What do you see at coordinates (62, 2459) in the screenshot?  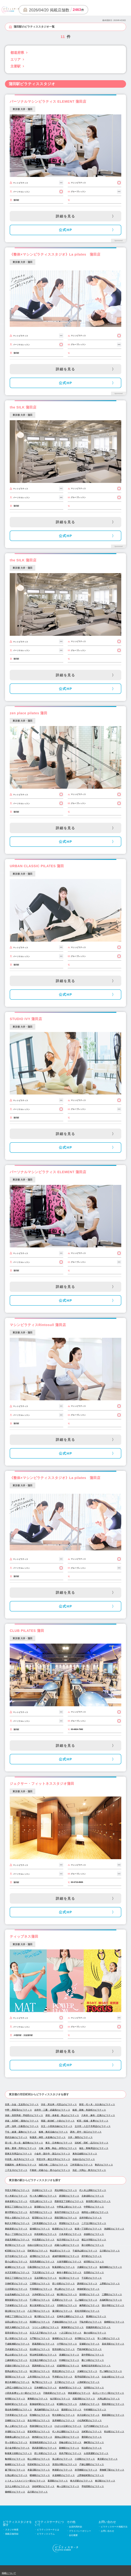 I see `池上駅のピラティス` at bounding box center [62, 2459].